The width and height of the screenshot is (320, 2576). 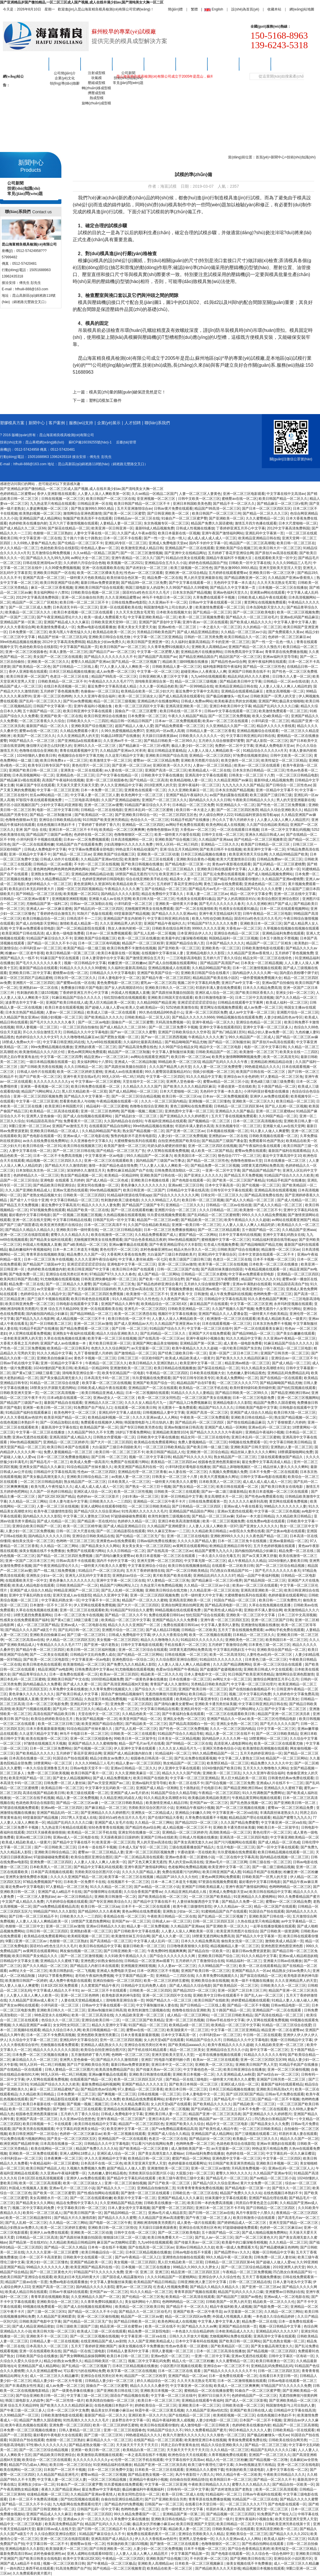 What do you see at coordinates (110, 2381) in the screenshot?
I see `日韩精品人妻少妇一区二区三区` at bounding box center [110, 2381].